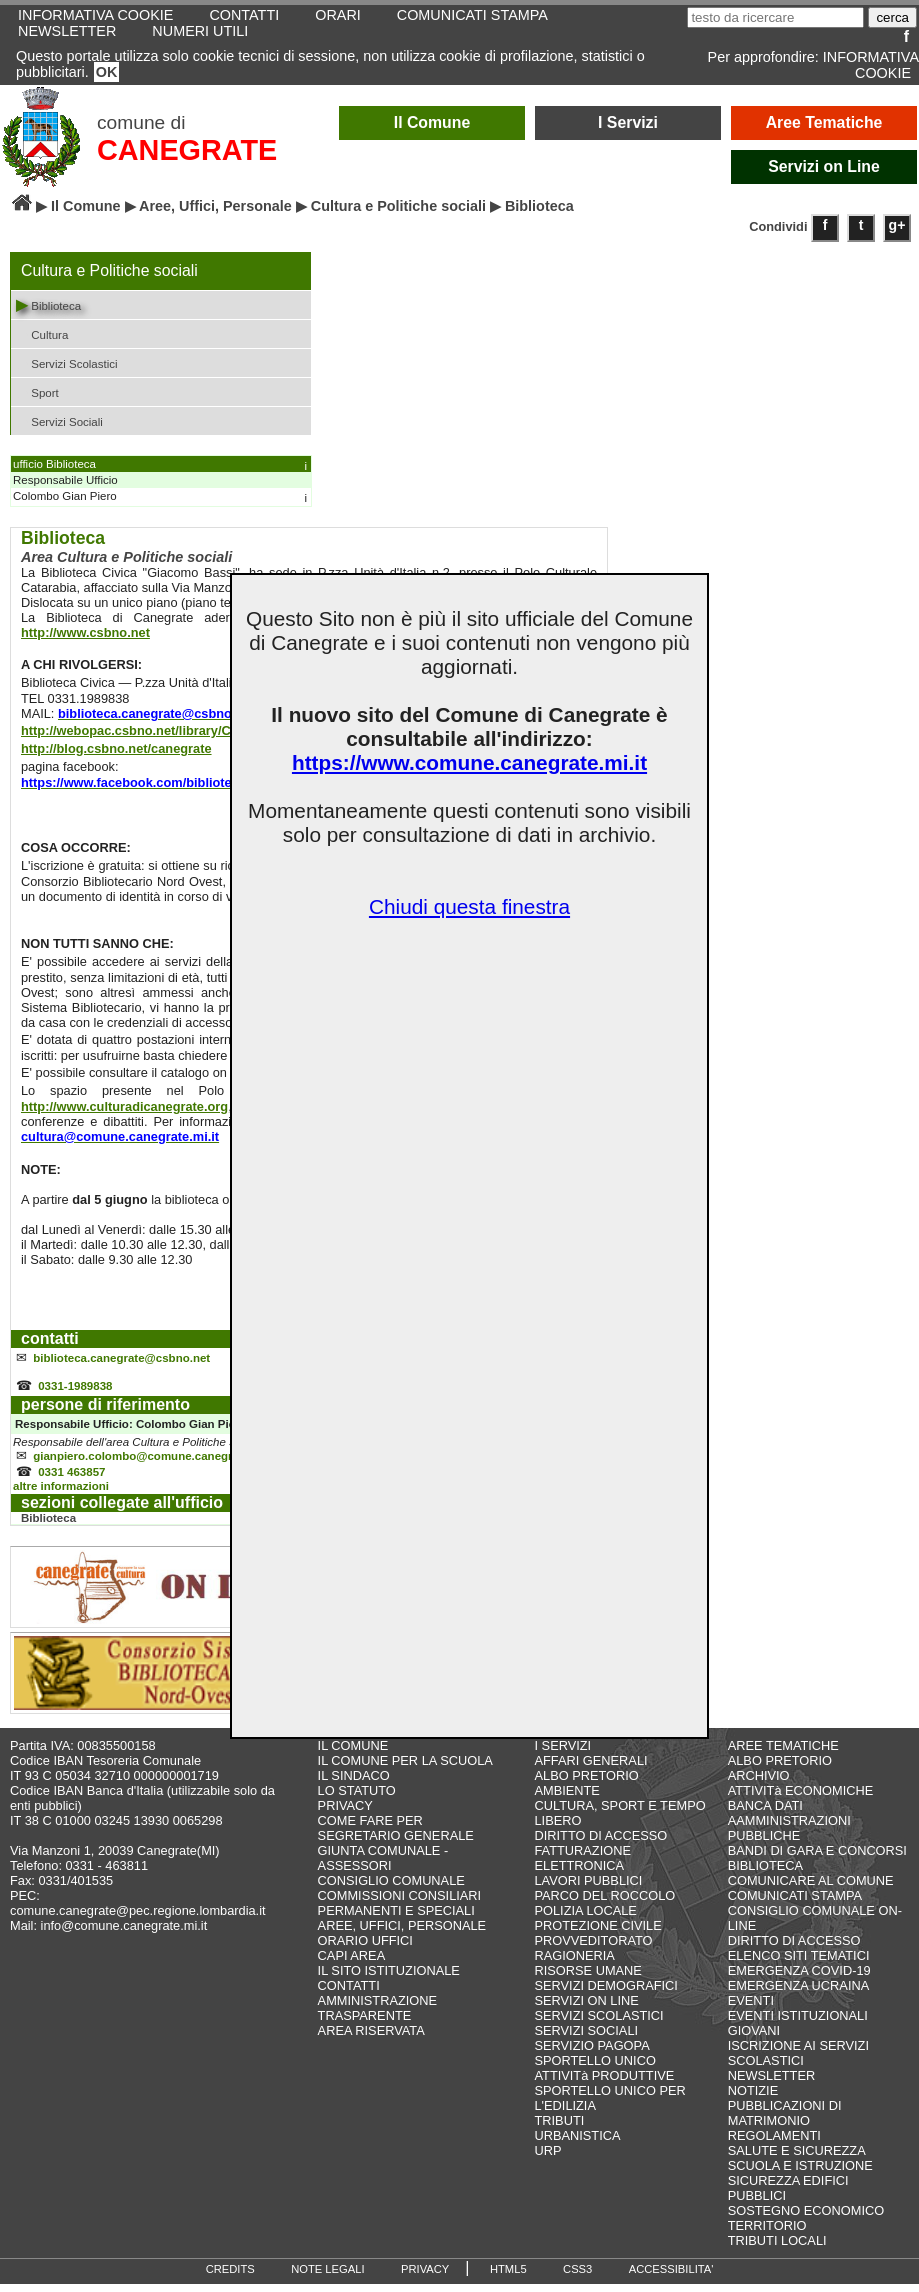 The image size is (919, 2292). I want to click on gianpiero.colombo@comune.canegrate.mi.it, so click(154, 1462).